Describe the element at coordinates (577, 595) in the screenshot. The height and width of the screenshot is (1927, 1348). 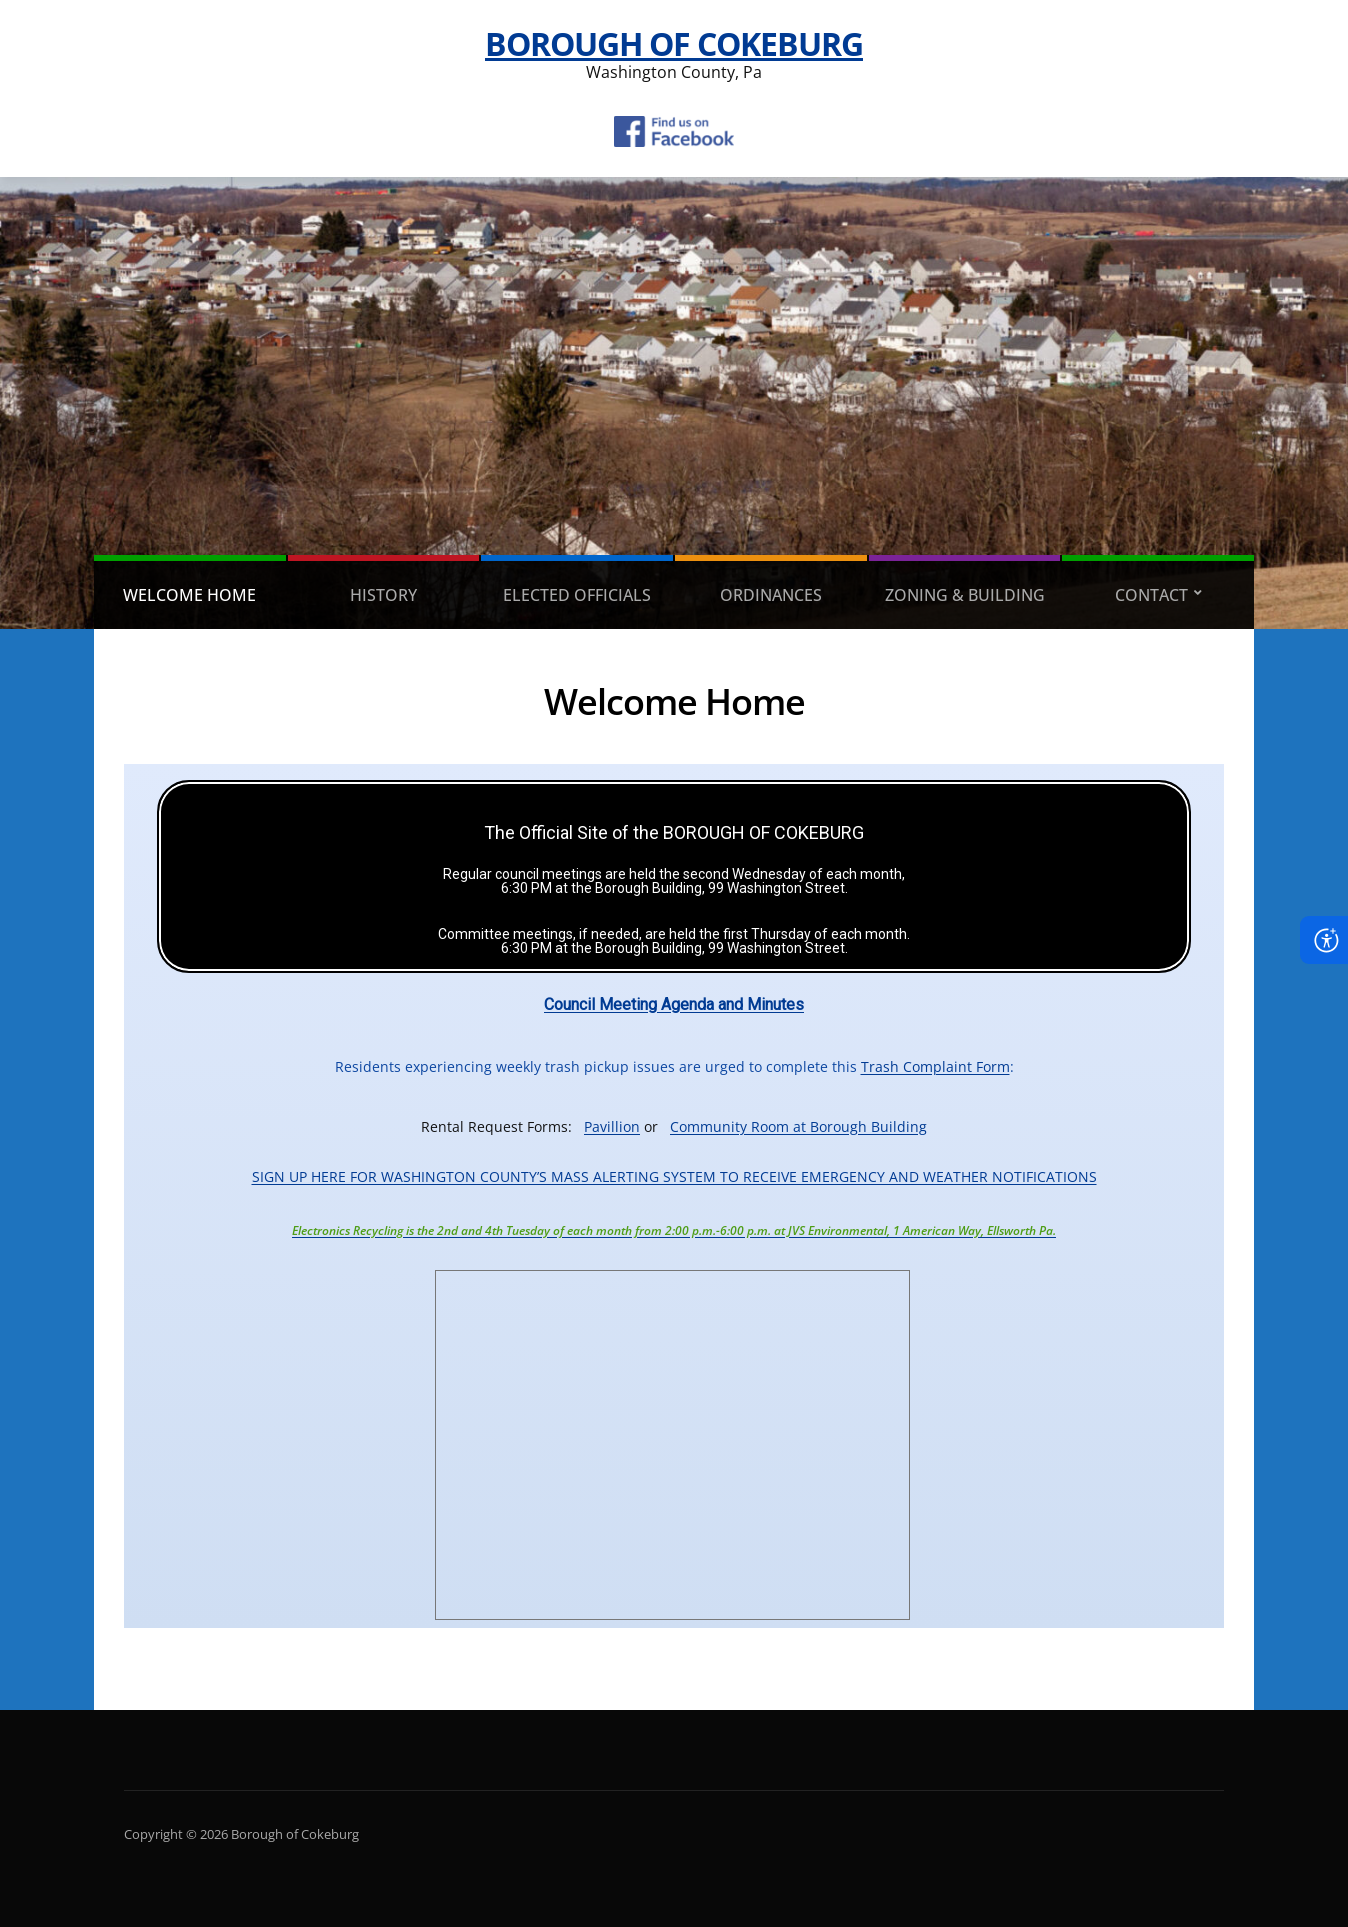
I see `Elected Officials` at that location.